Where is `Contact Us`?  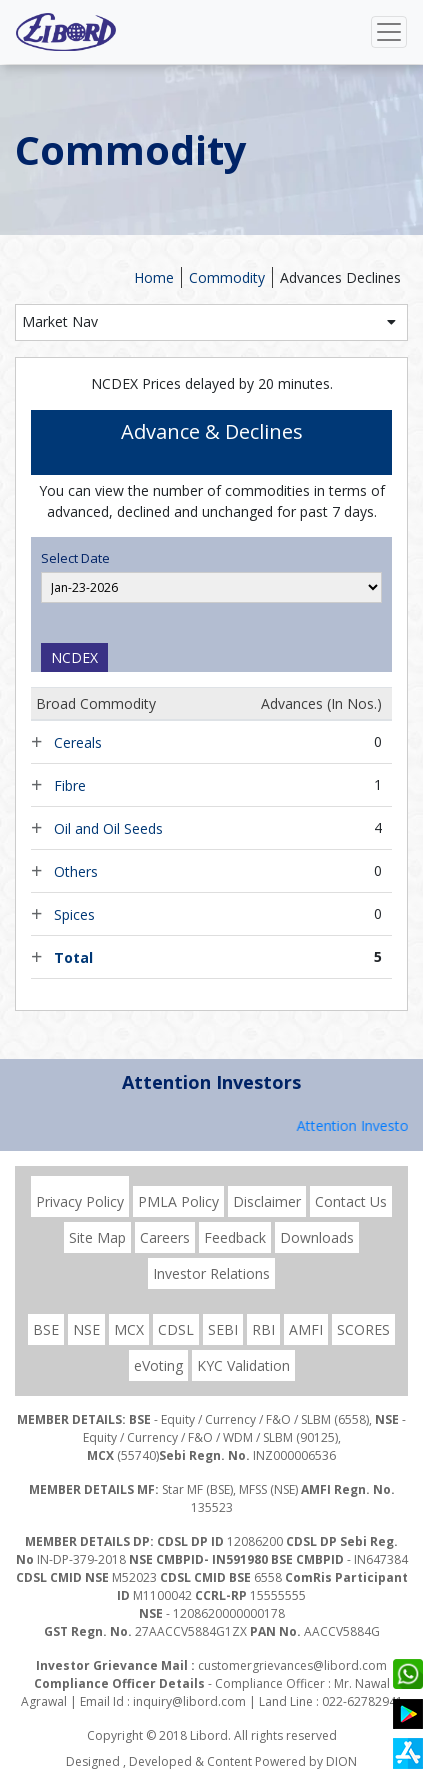 Contact Us is located at coordinates (351, 1201).